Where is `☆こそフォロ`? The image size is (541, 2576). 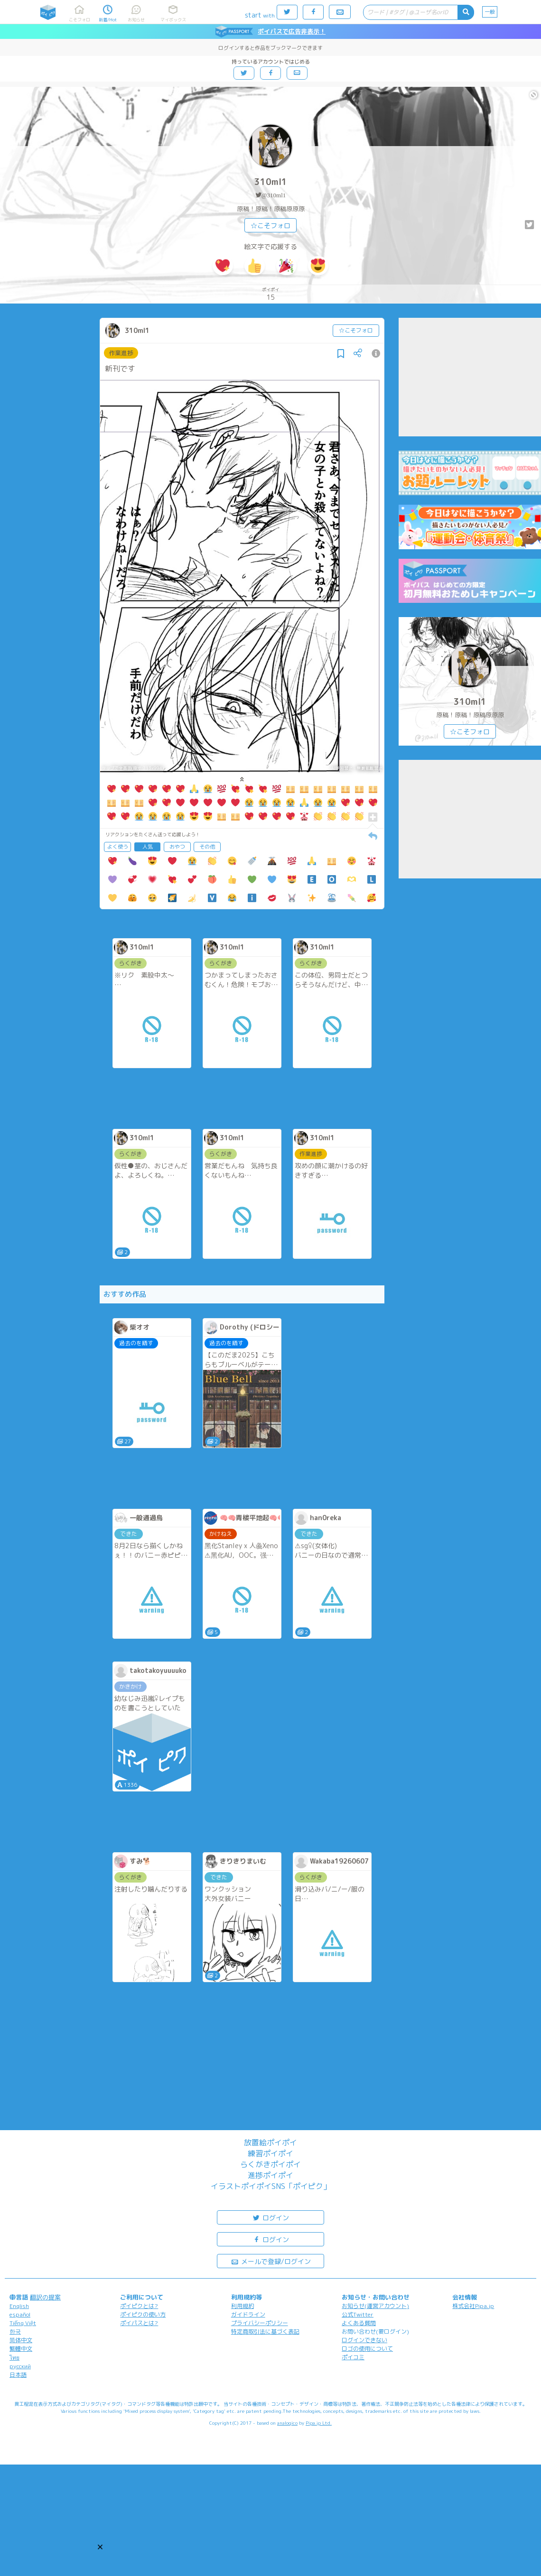
☆こそフォロ is located at coordinates (270, 225).